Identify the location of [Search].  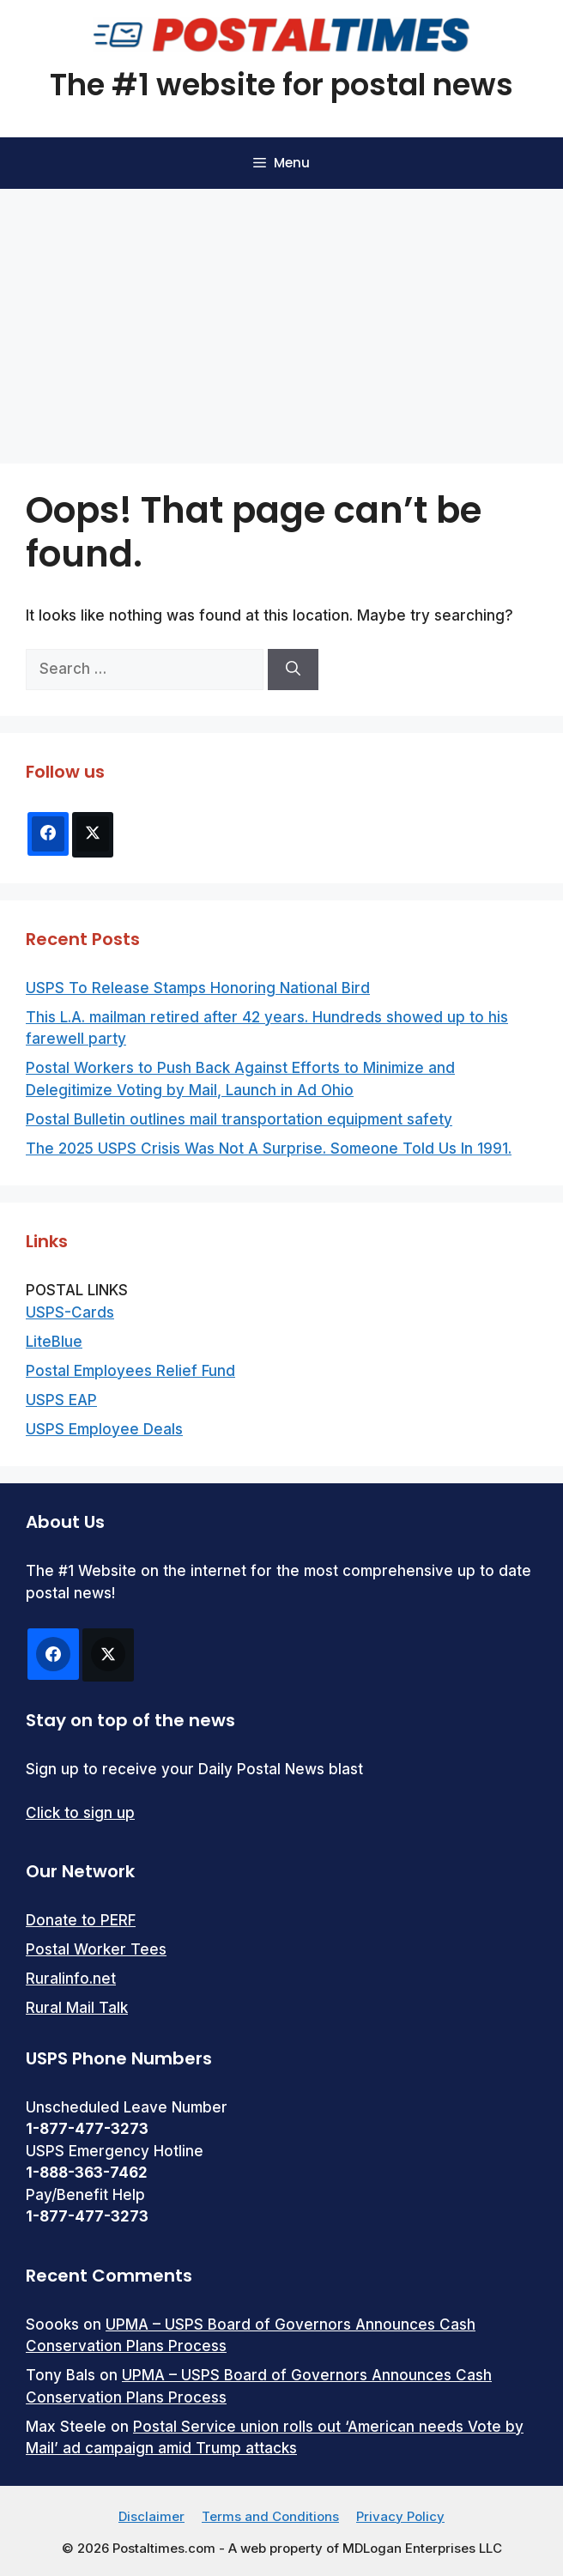
(293, 669).